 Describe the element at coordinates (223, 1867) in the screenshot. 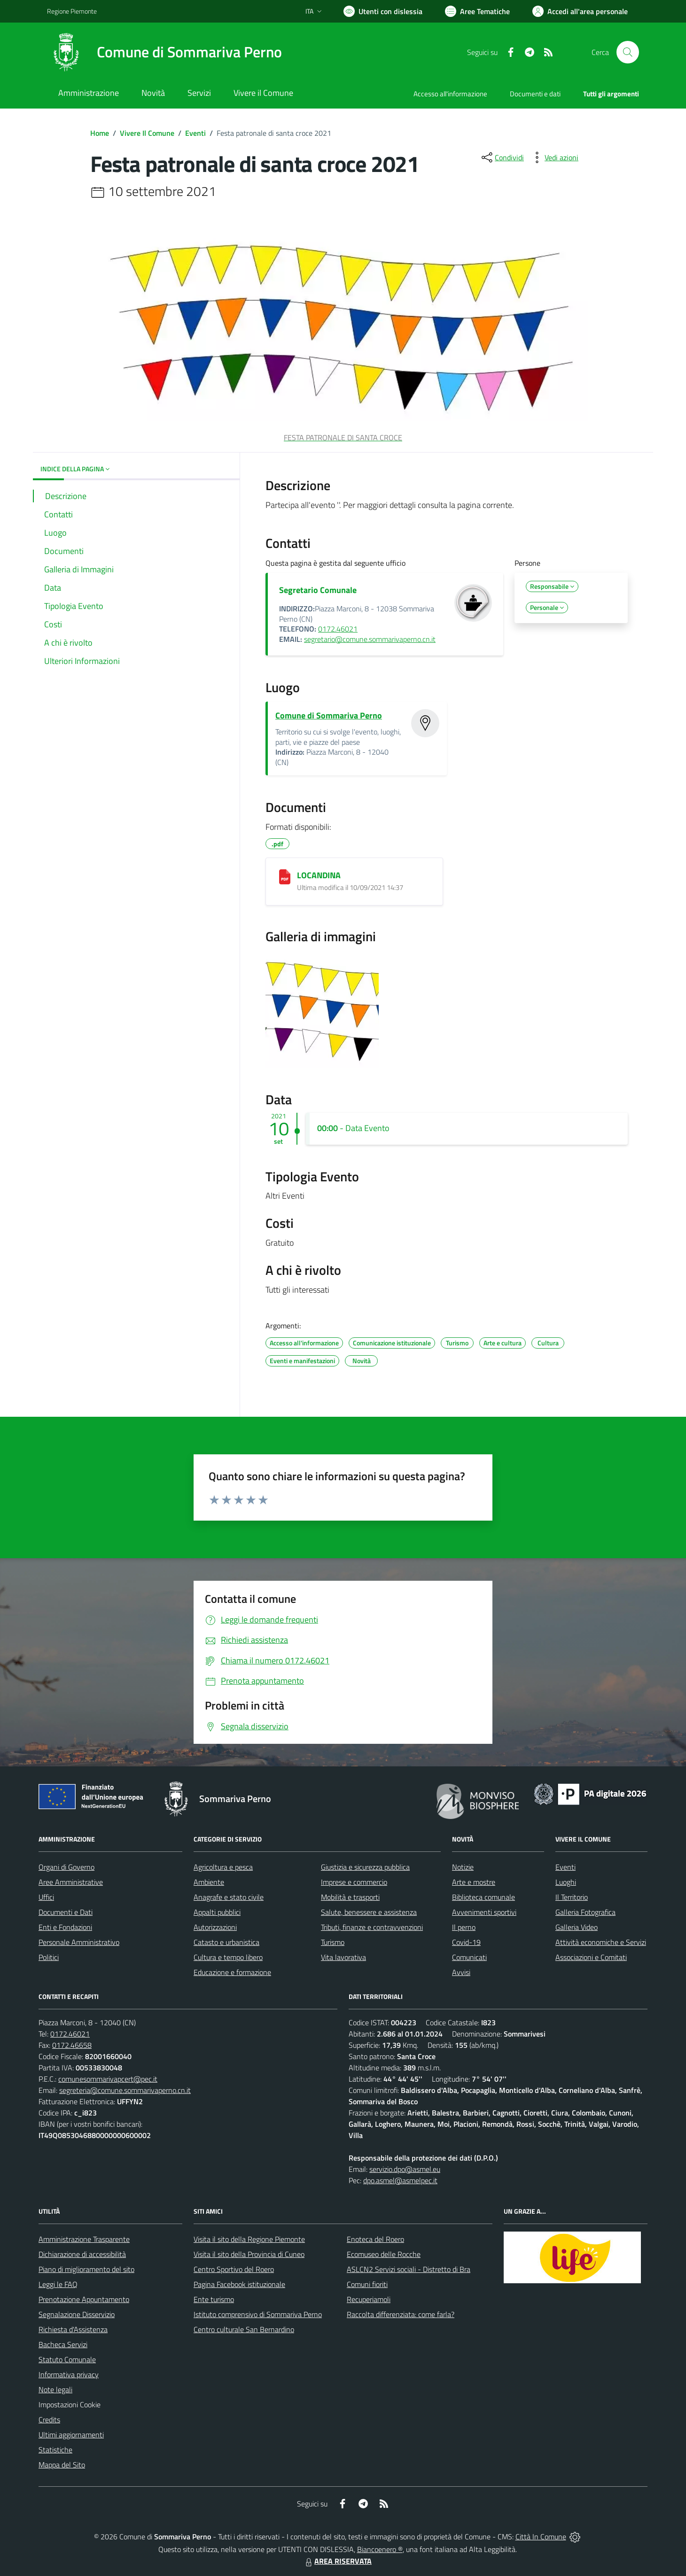

I see `Agricoltura e pesca` at that location.